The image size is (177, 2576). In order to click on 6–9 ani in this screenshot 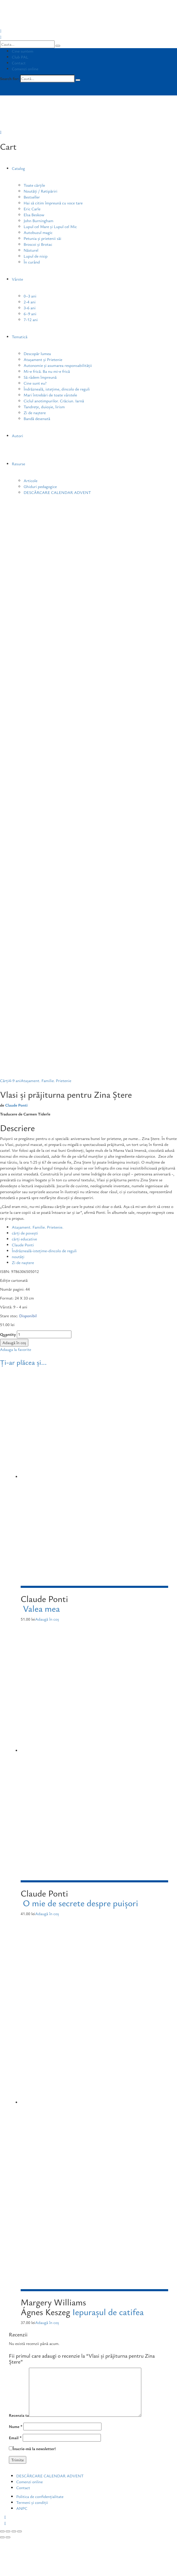, I will do `click(30, 313)`.